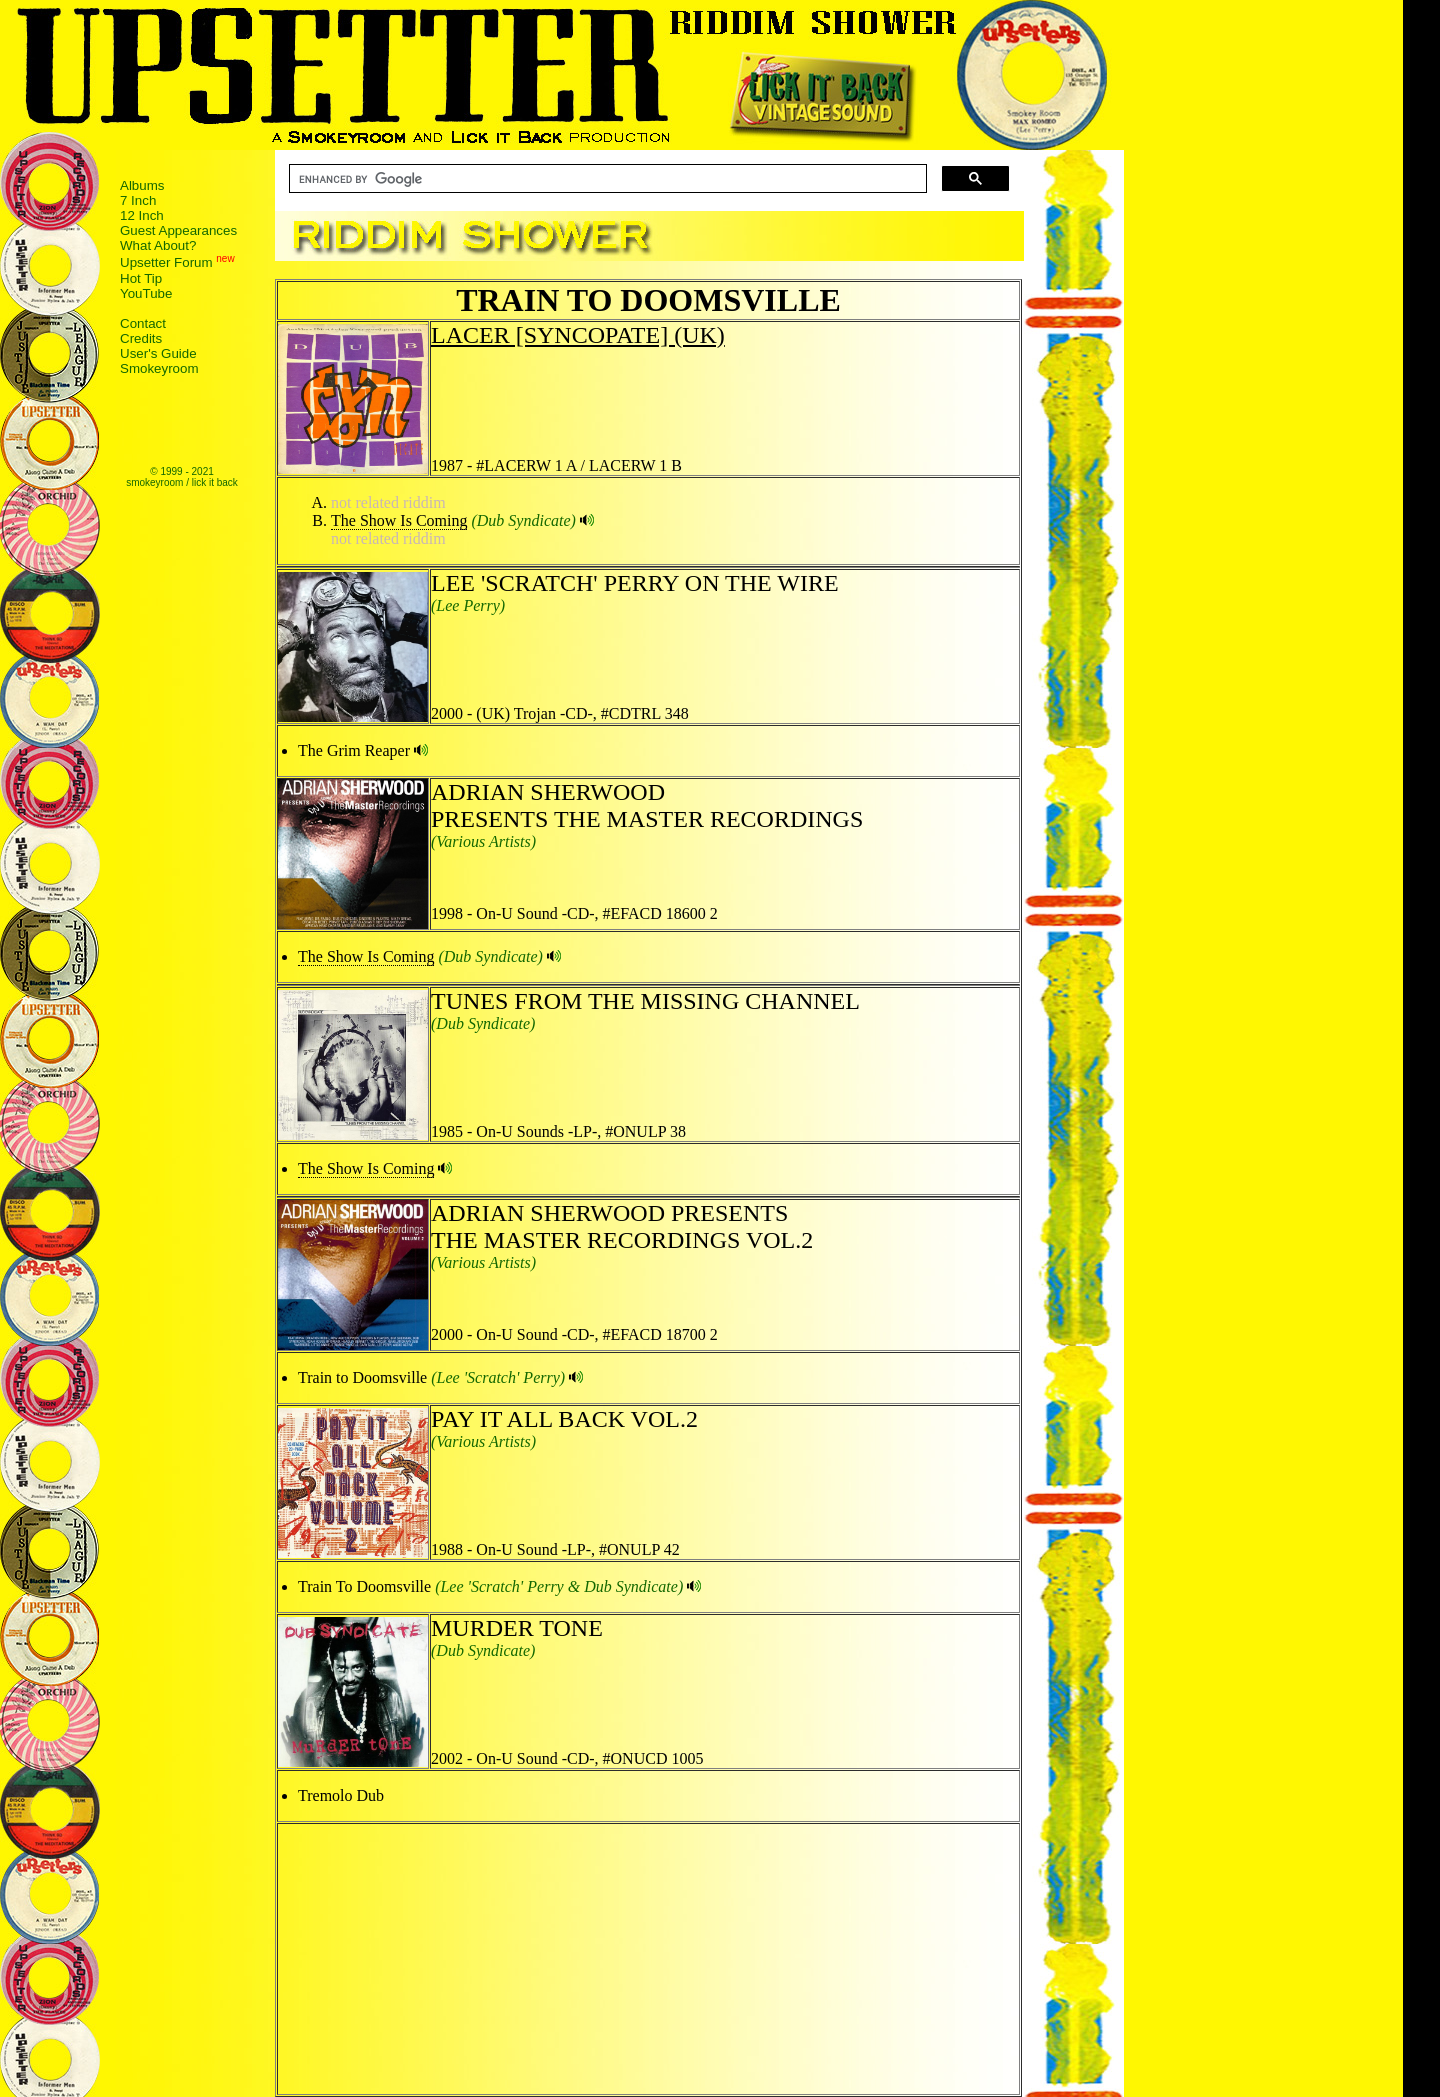  Describe the element at coordinates (159, 368) in the screenshot. I see `Smokeyroom` at that location.